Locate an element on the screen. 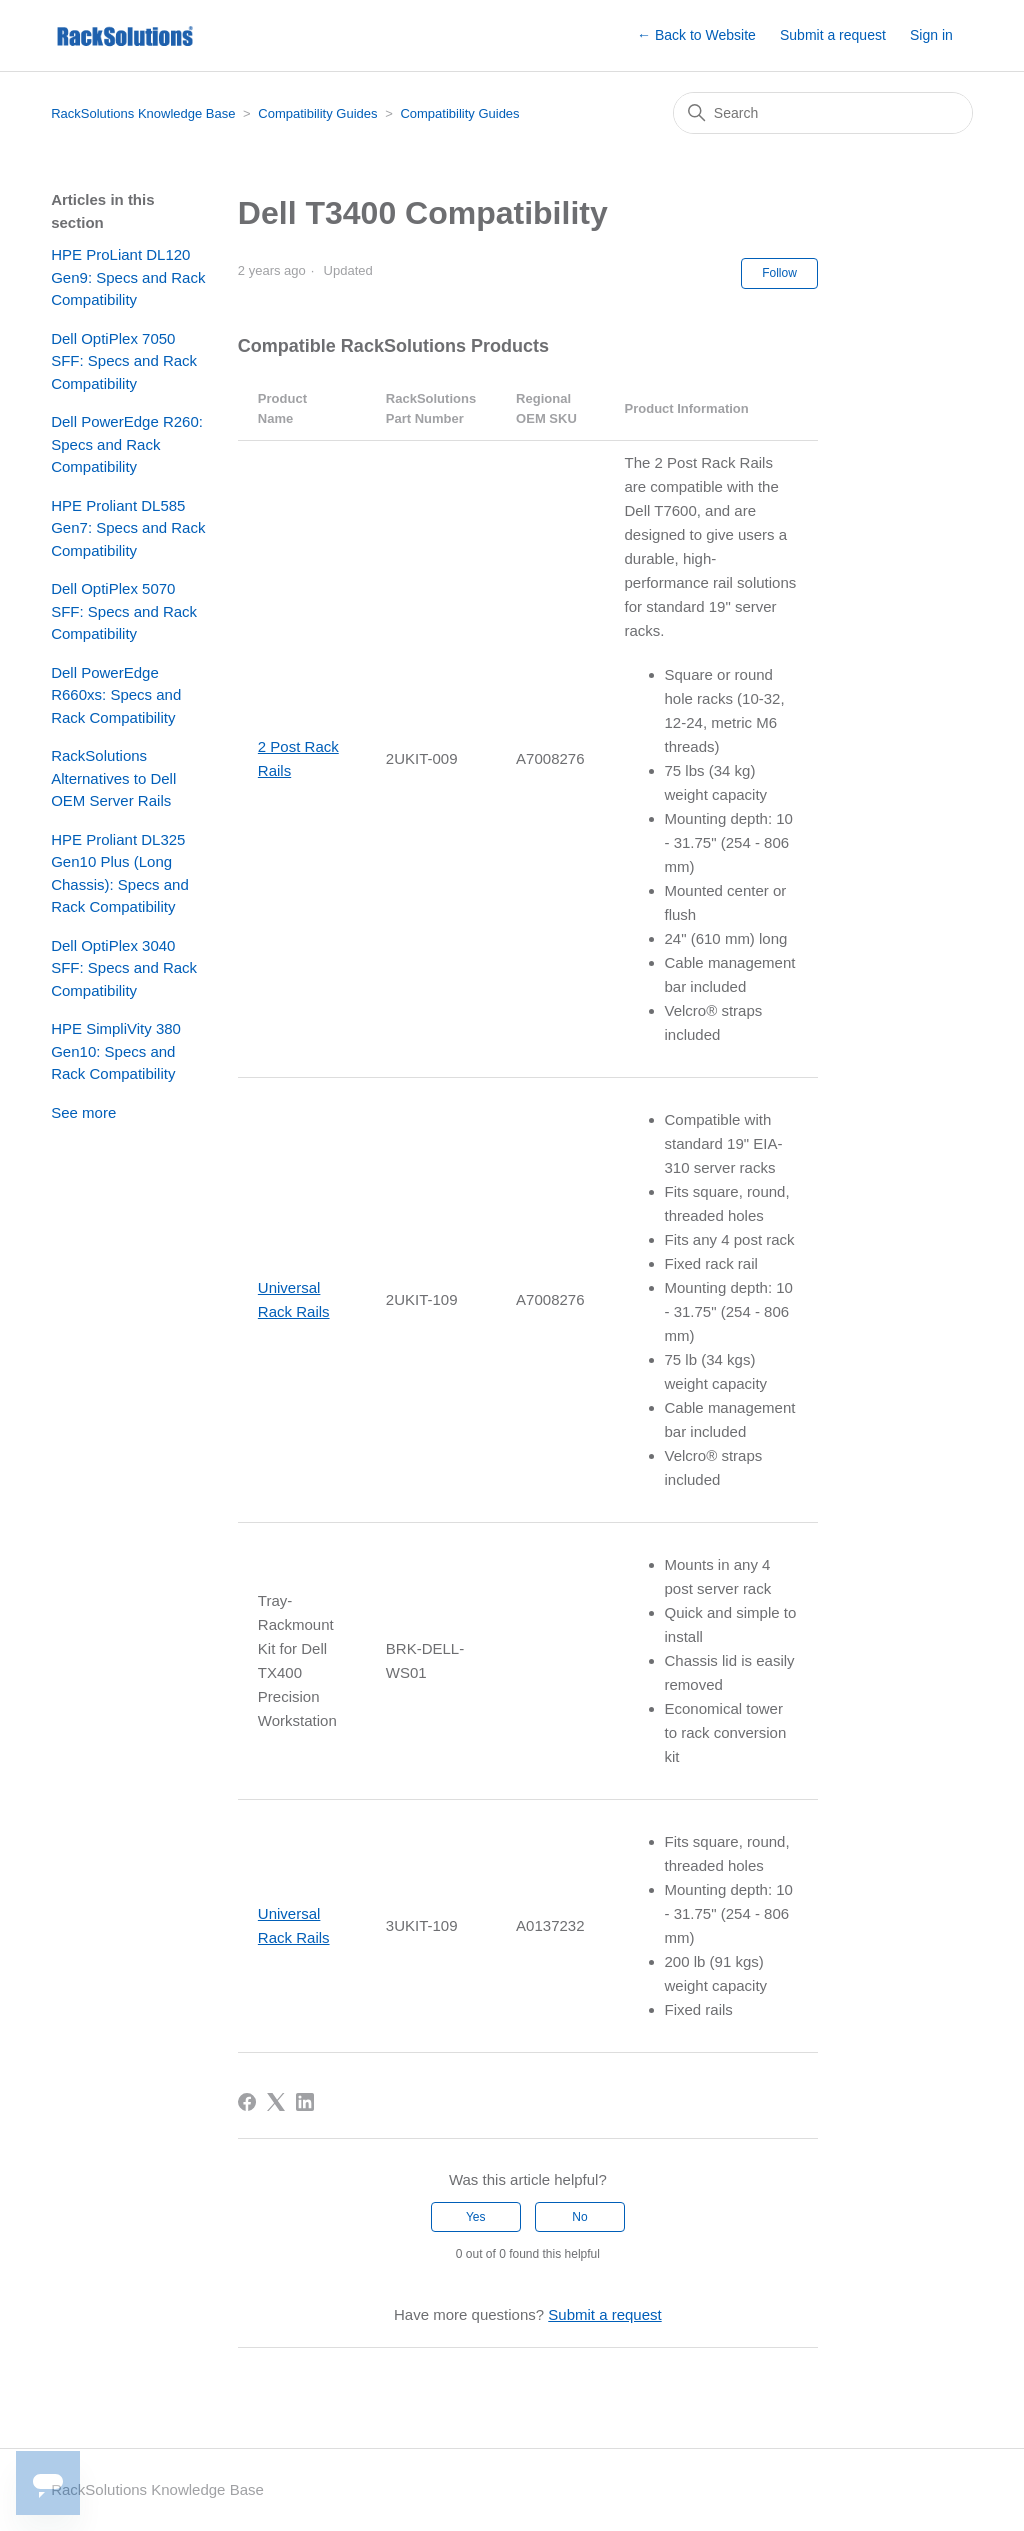 Image resolution: width=1024 pixels, height=2531 pixels. Dell PowerEdge R660xs: Specs and Rack Compatibility is located at coordinates (116, 695).